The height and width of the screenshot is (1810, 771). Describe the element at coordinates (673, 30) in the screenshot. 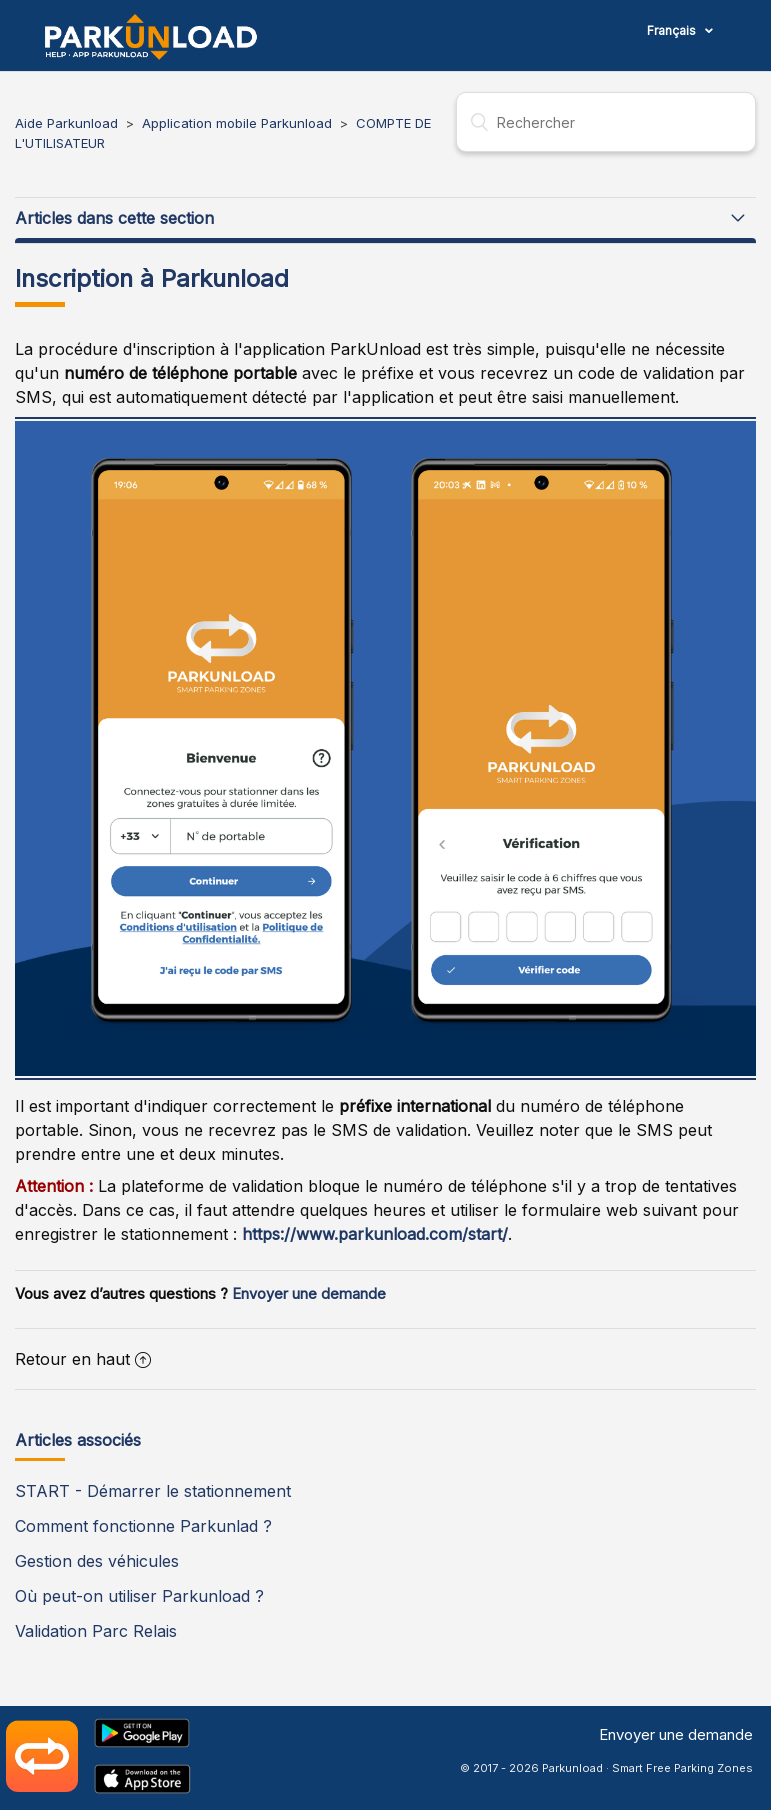

I see `Français` at that location.